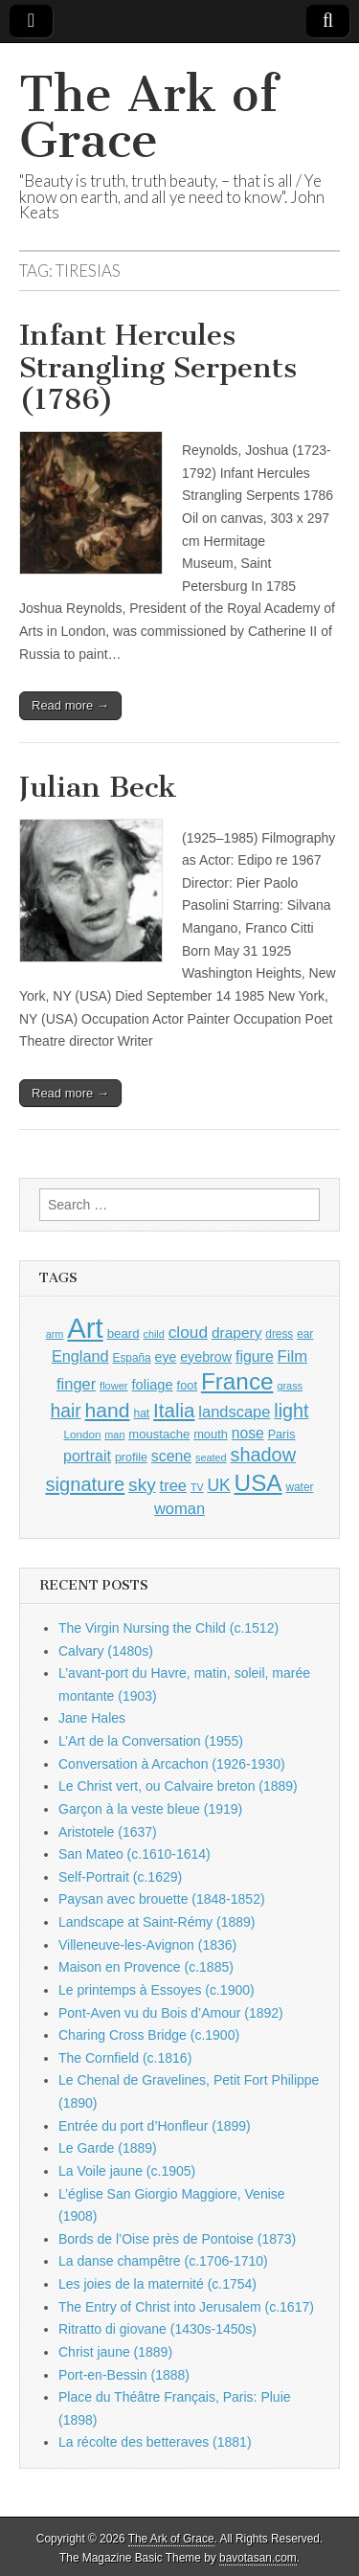 Image resolution: width=359 pixels, height=2576 pixels. I want to click on Art [Art (6,770 items)], so click(84, 1328).